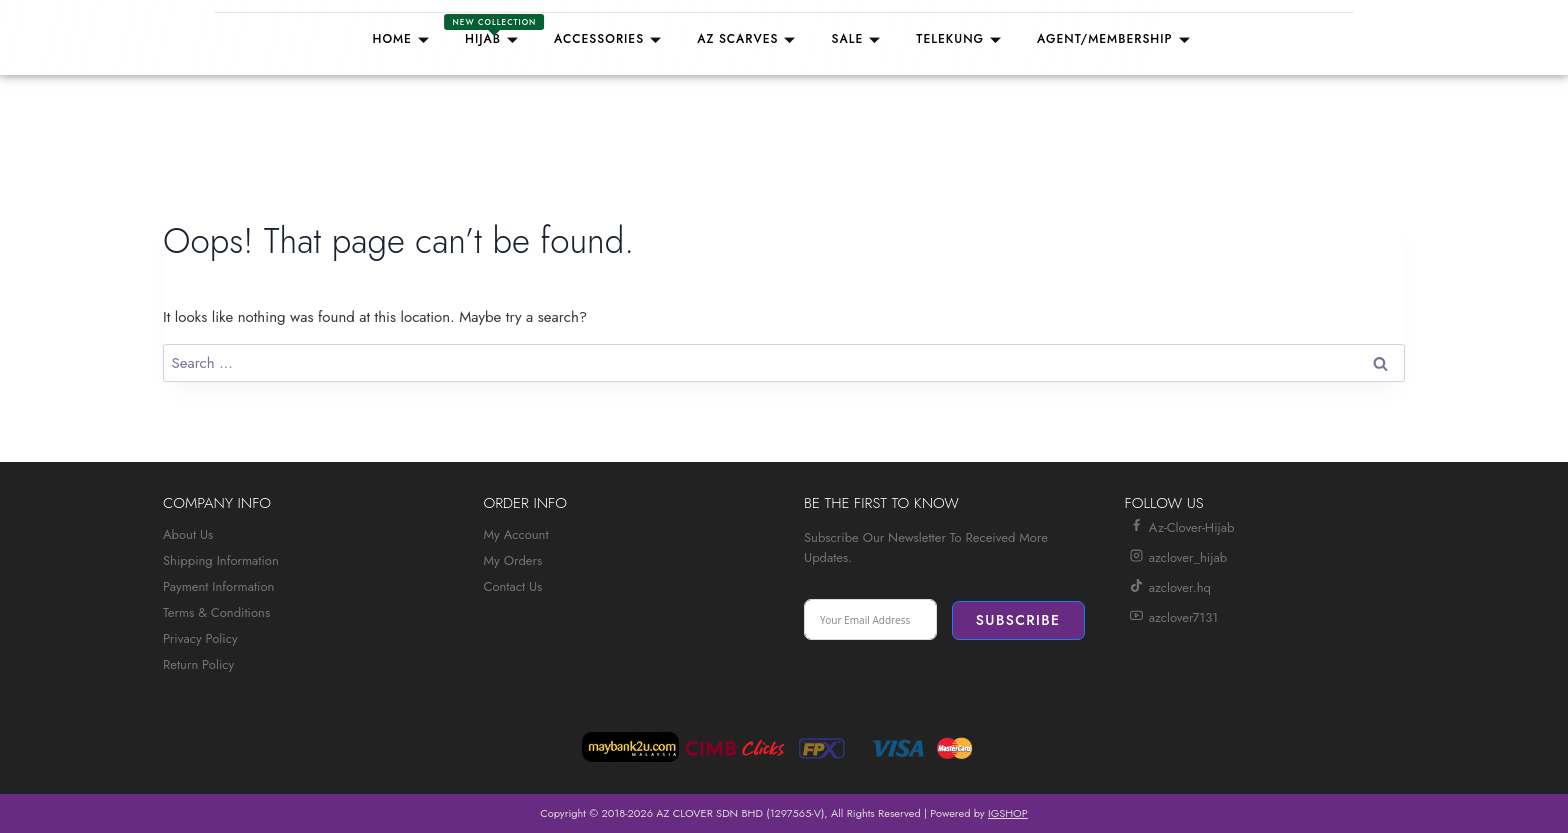 Image resolution: width=1568 pixels, height=833 pixels. What do you see at coordinates (513, 586) in the screenshot?
I see `Contact Us` at bounding box center [513, 586].